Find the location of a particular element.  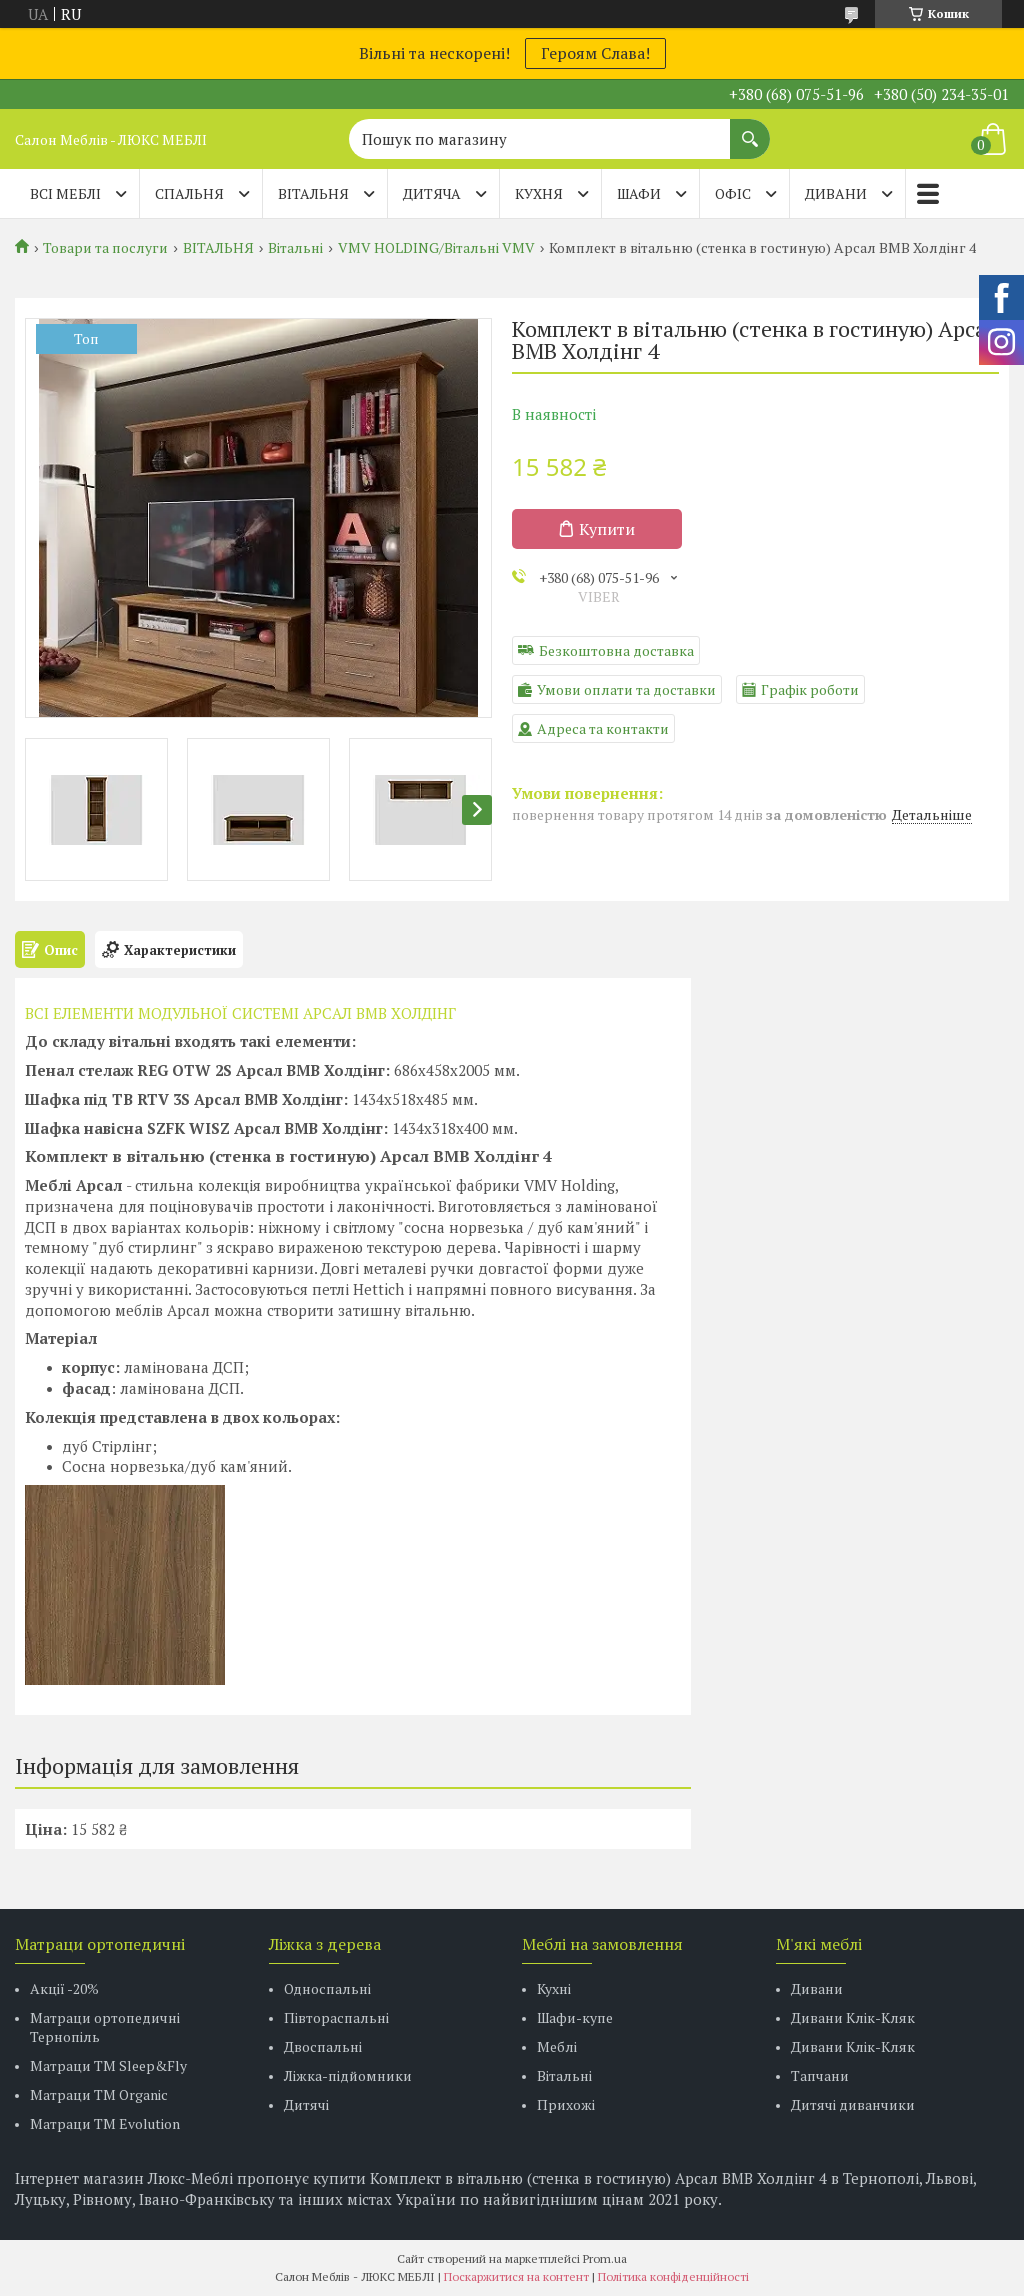

Prom.ua is located at coordinates (605, 2258).